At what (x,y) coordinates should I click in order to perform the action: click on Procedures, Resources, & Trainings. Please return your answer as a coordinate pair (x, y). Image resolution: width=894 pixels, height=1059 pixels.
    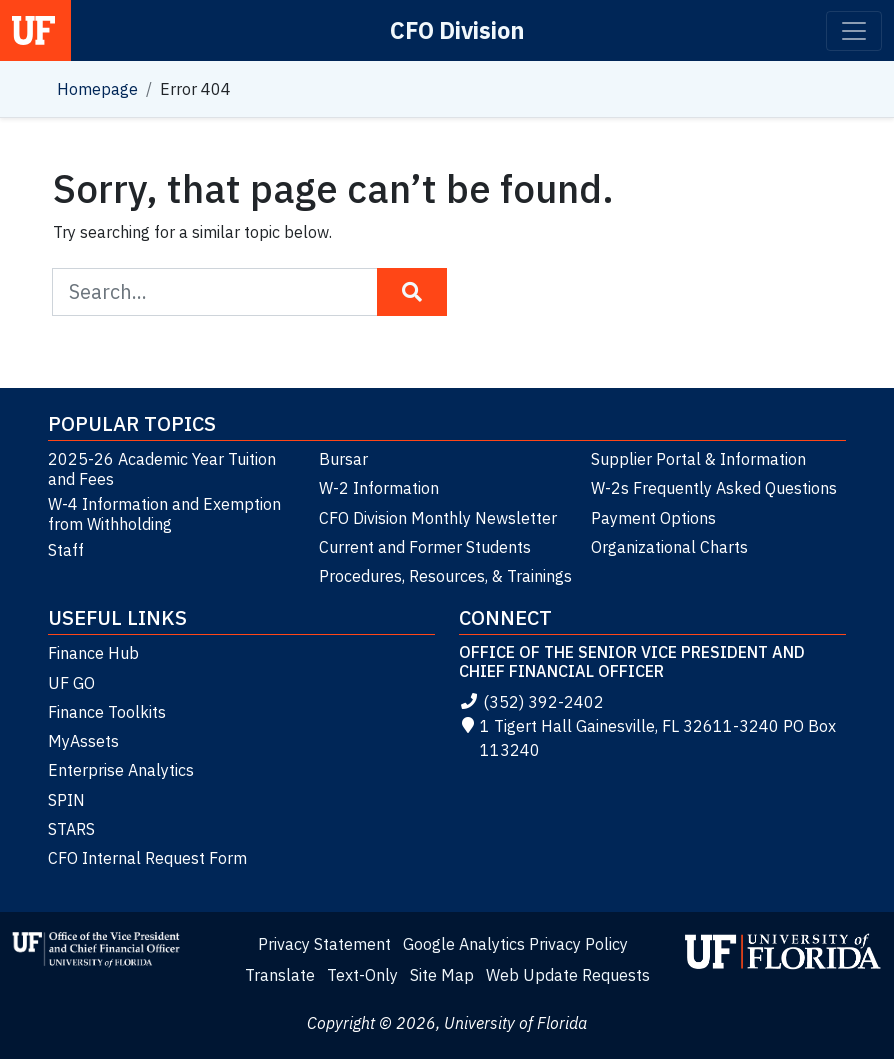
    Looking at the image, I should click on (445, 576).